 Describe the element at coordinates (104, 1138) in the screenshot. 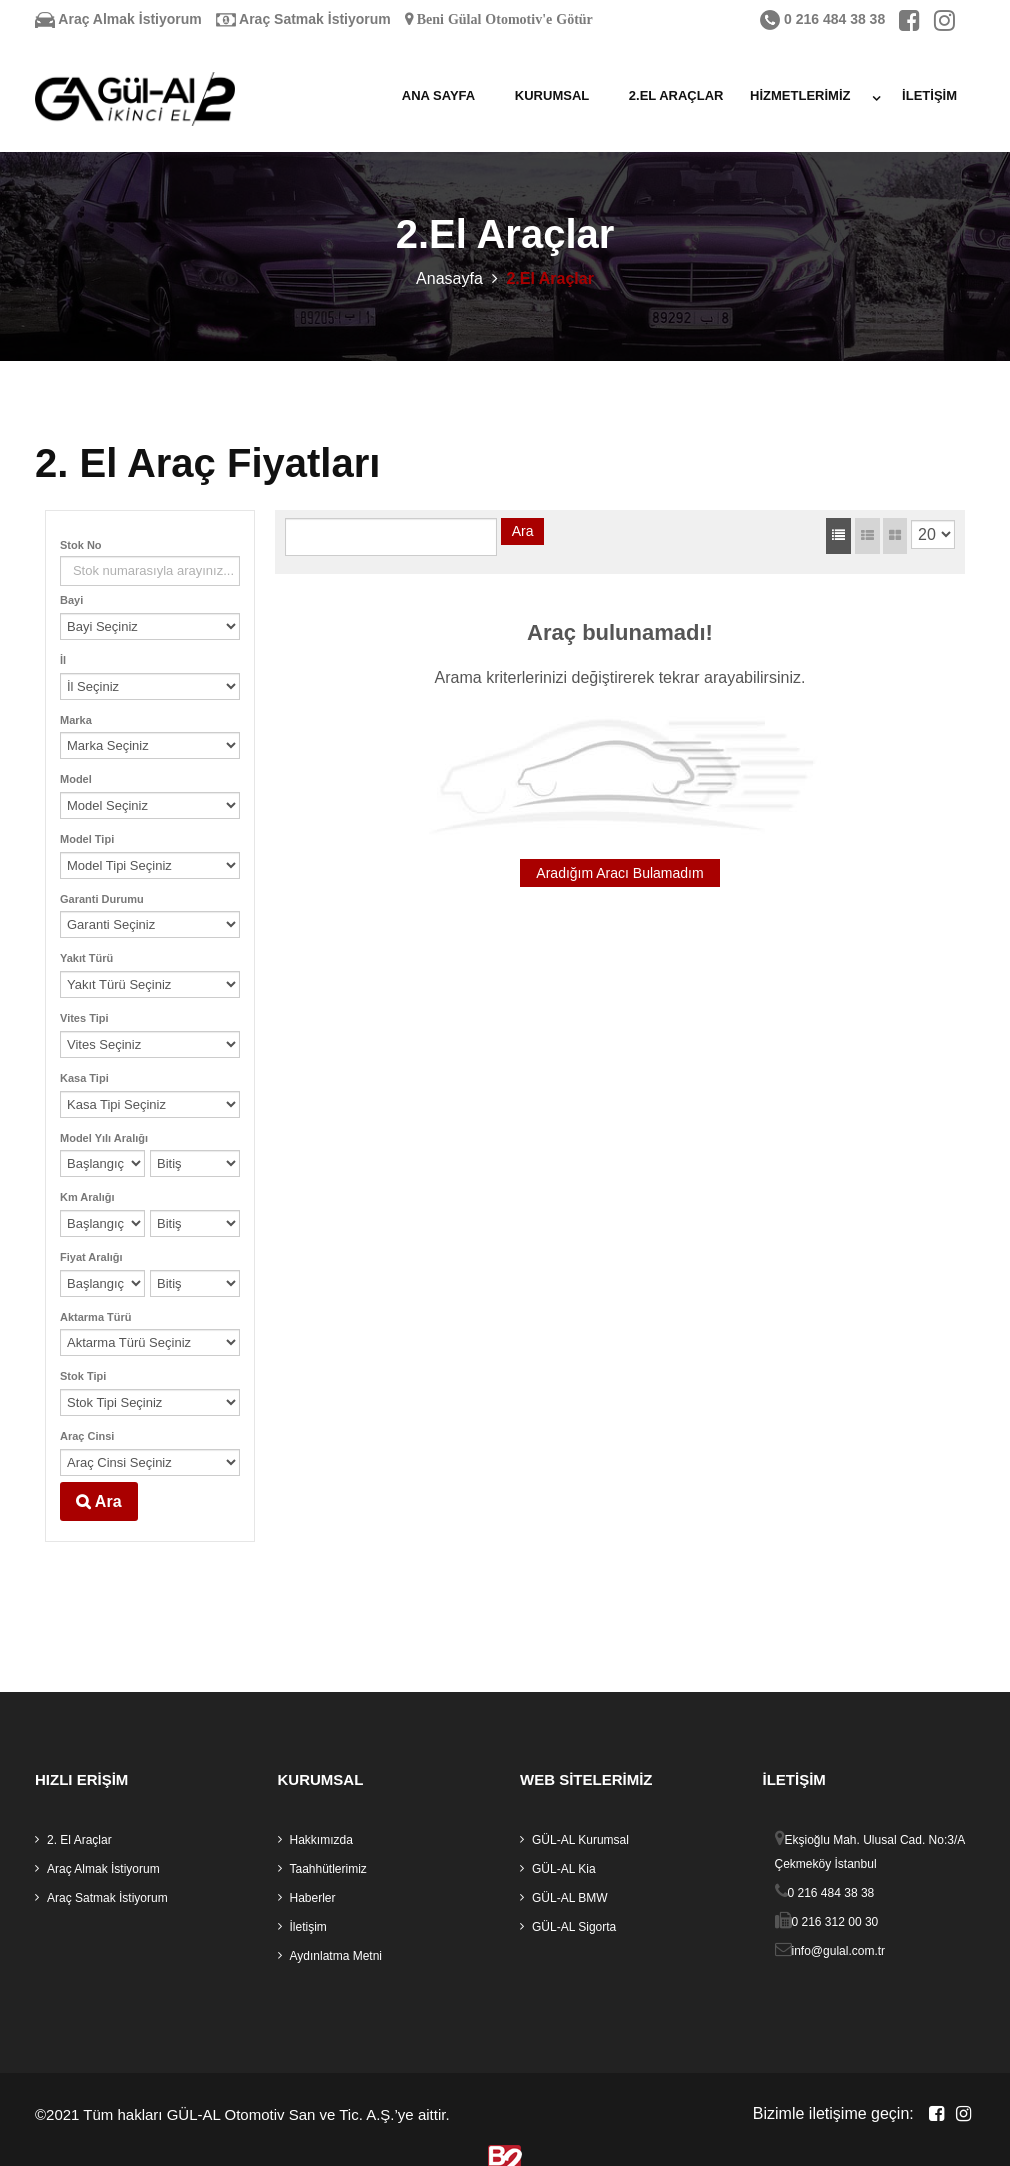

I see `Model Yılı Aralığı` at that location.